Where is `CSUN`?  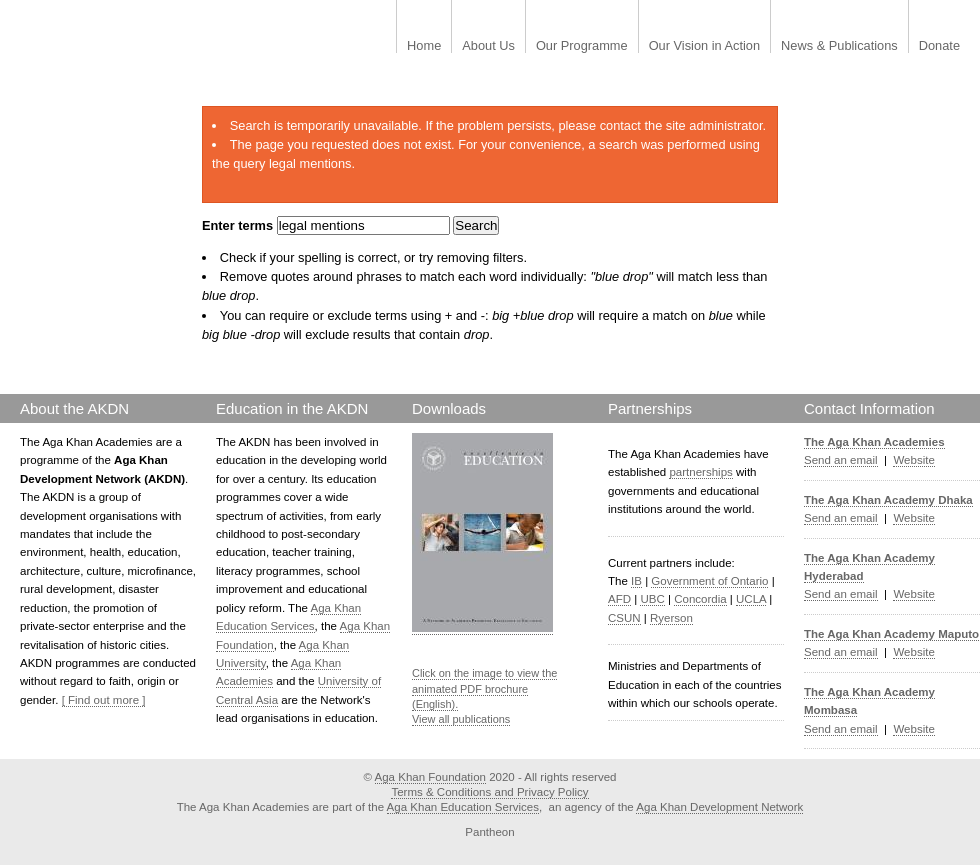 CSUN is located at coordinates (624, 618).